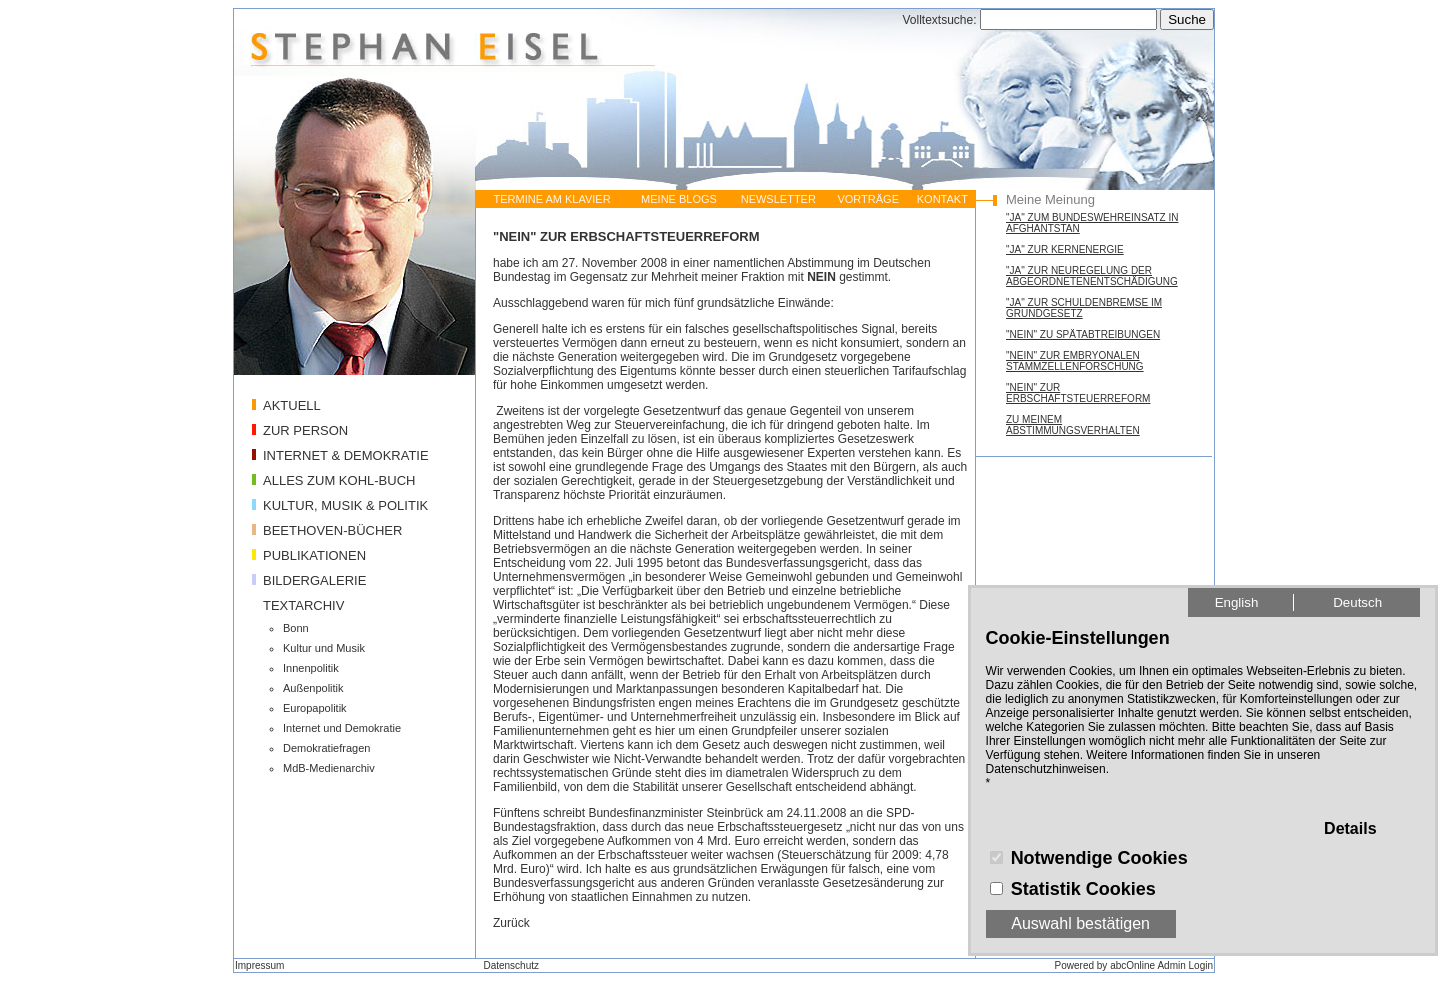 This screenshot has height=981, width=1448. What do you see at coordinates (942, 199) in the screenshot?
I see `KONTAKT` at bounding box center [942, 199].